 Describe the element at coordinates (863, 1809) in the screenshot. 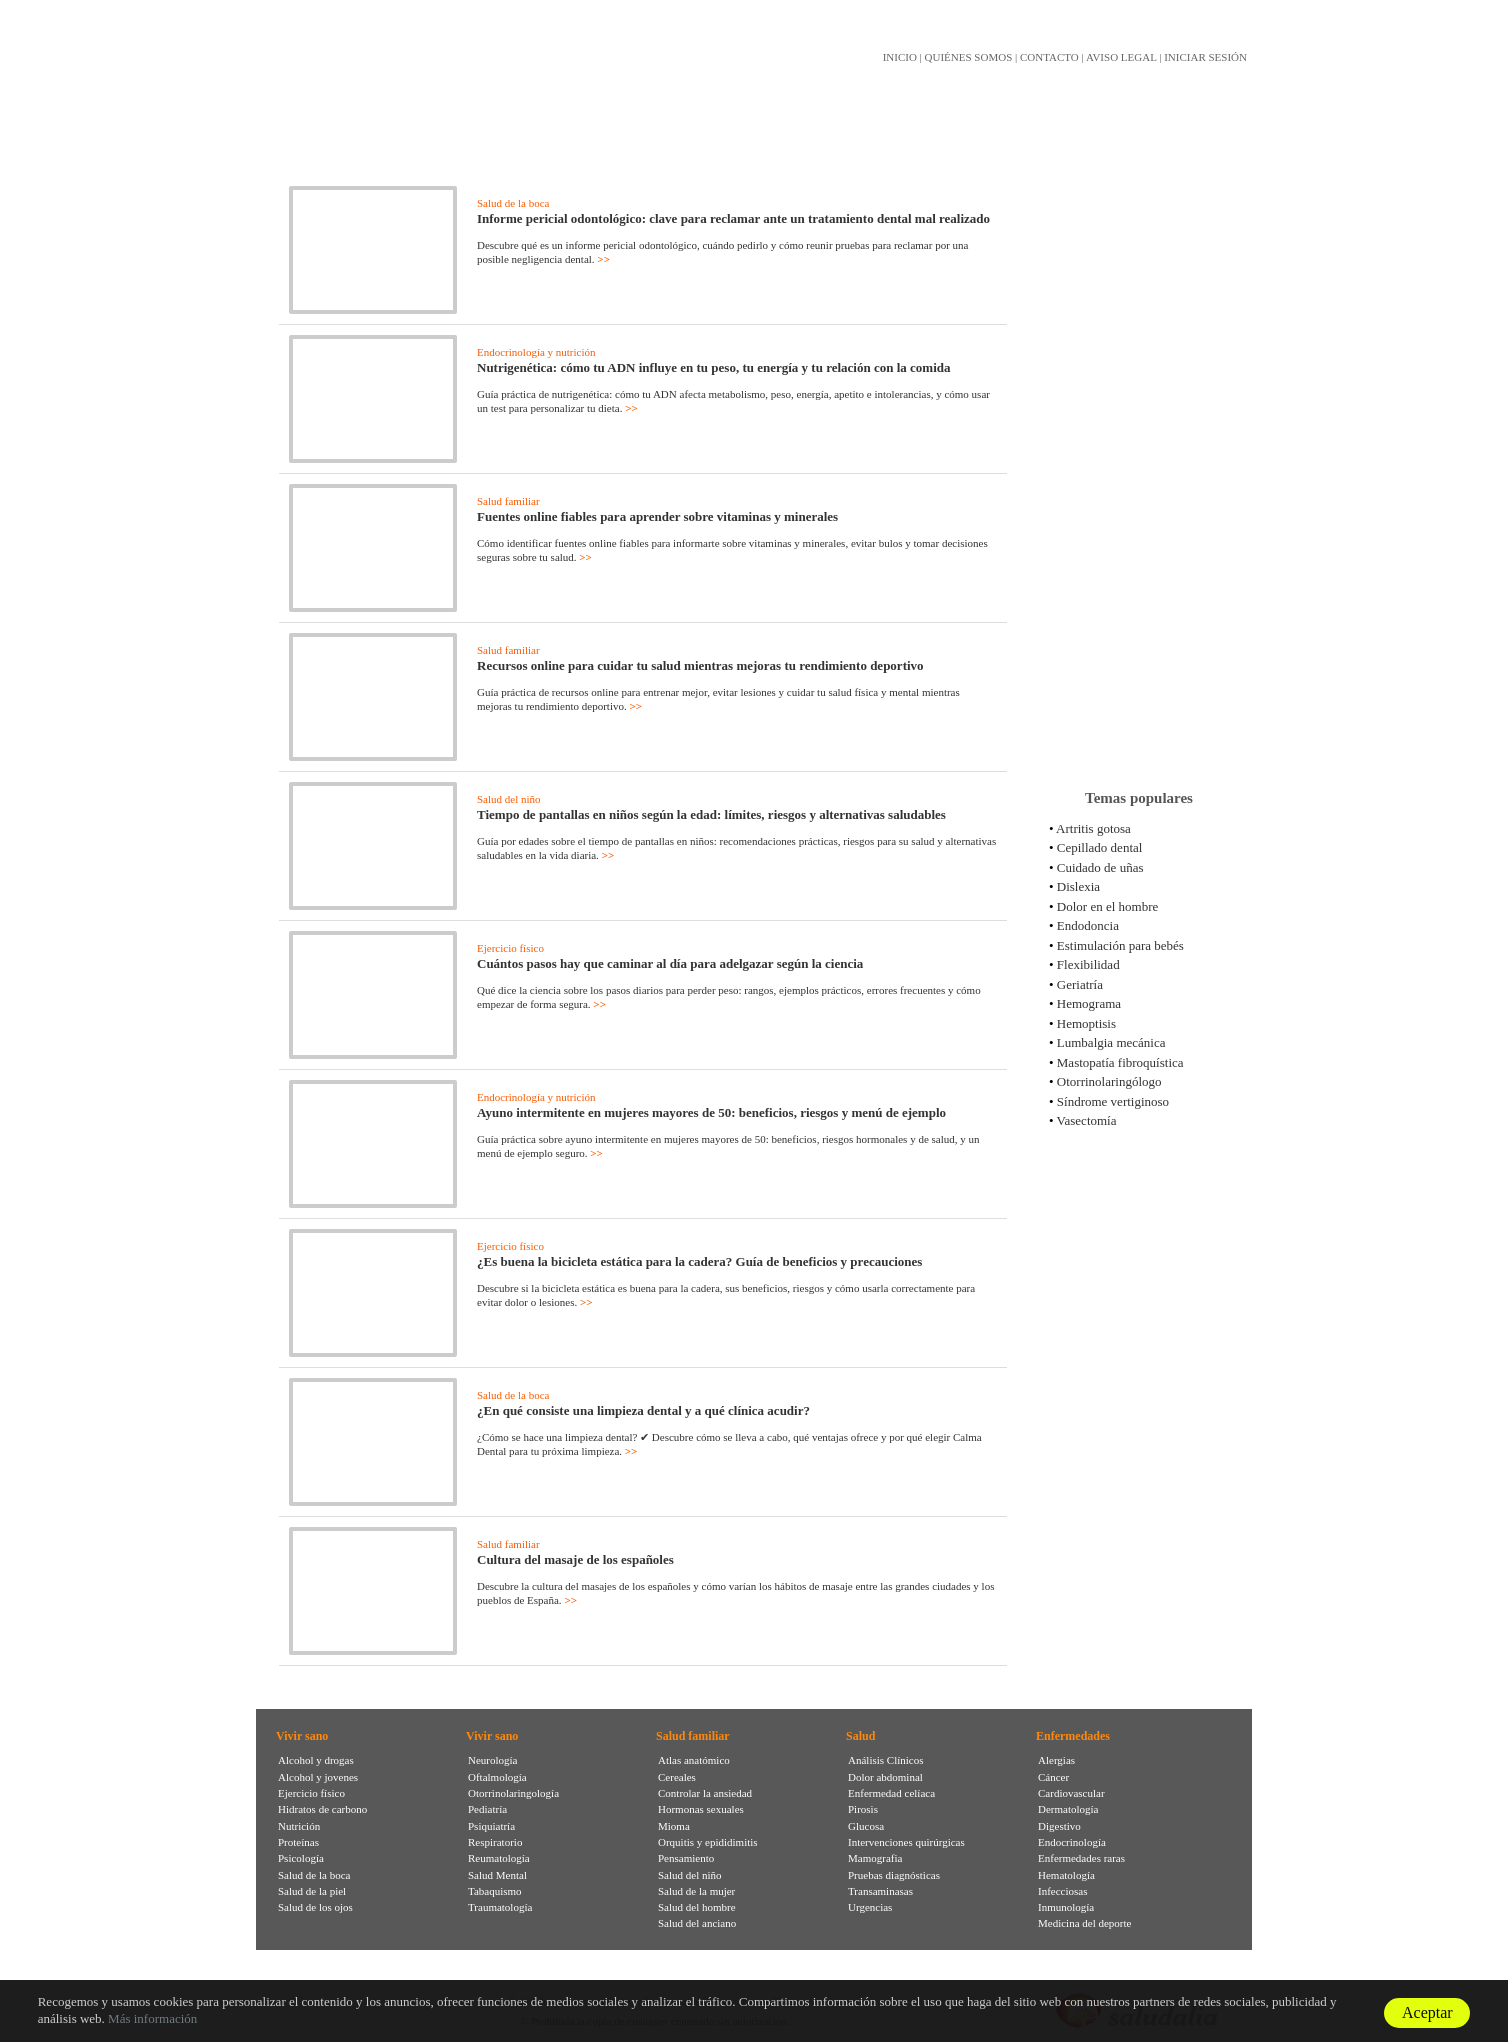

I see `Pirosis` at that location.